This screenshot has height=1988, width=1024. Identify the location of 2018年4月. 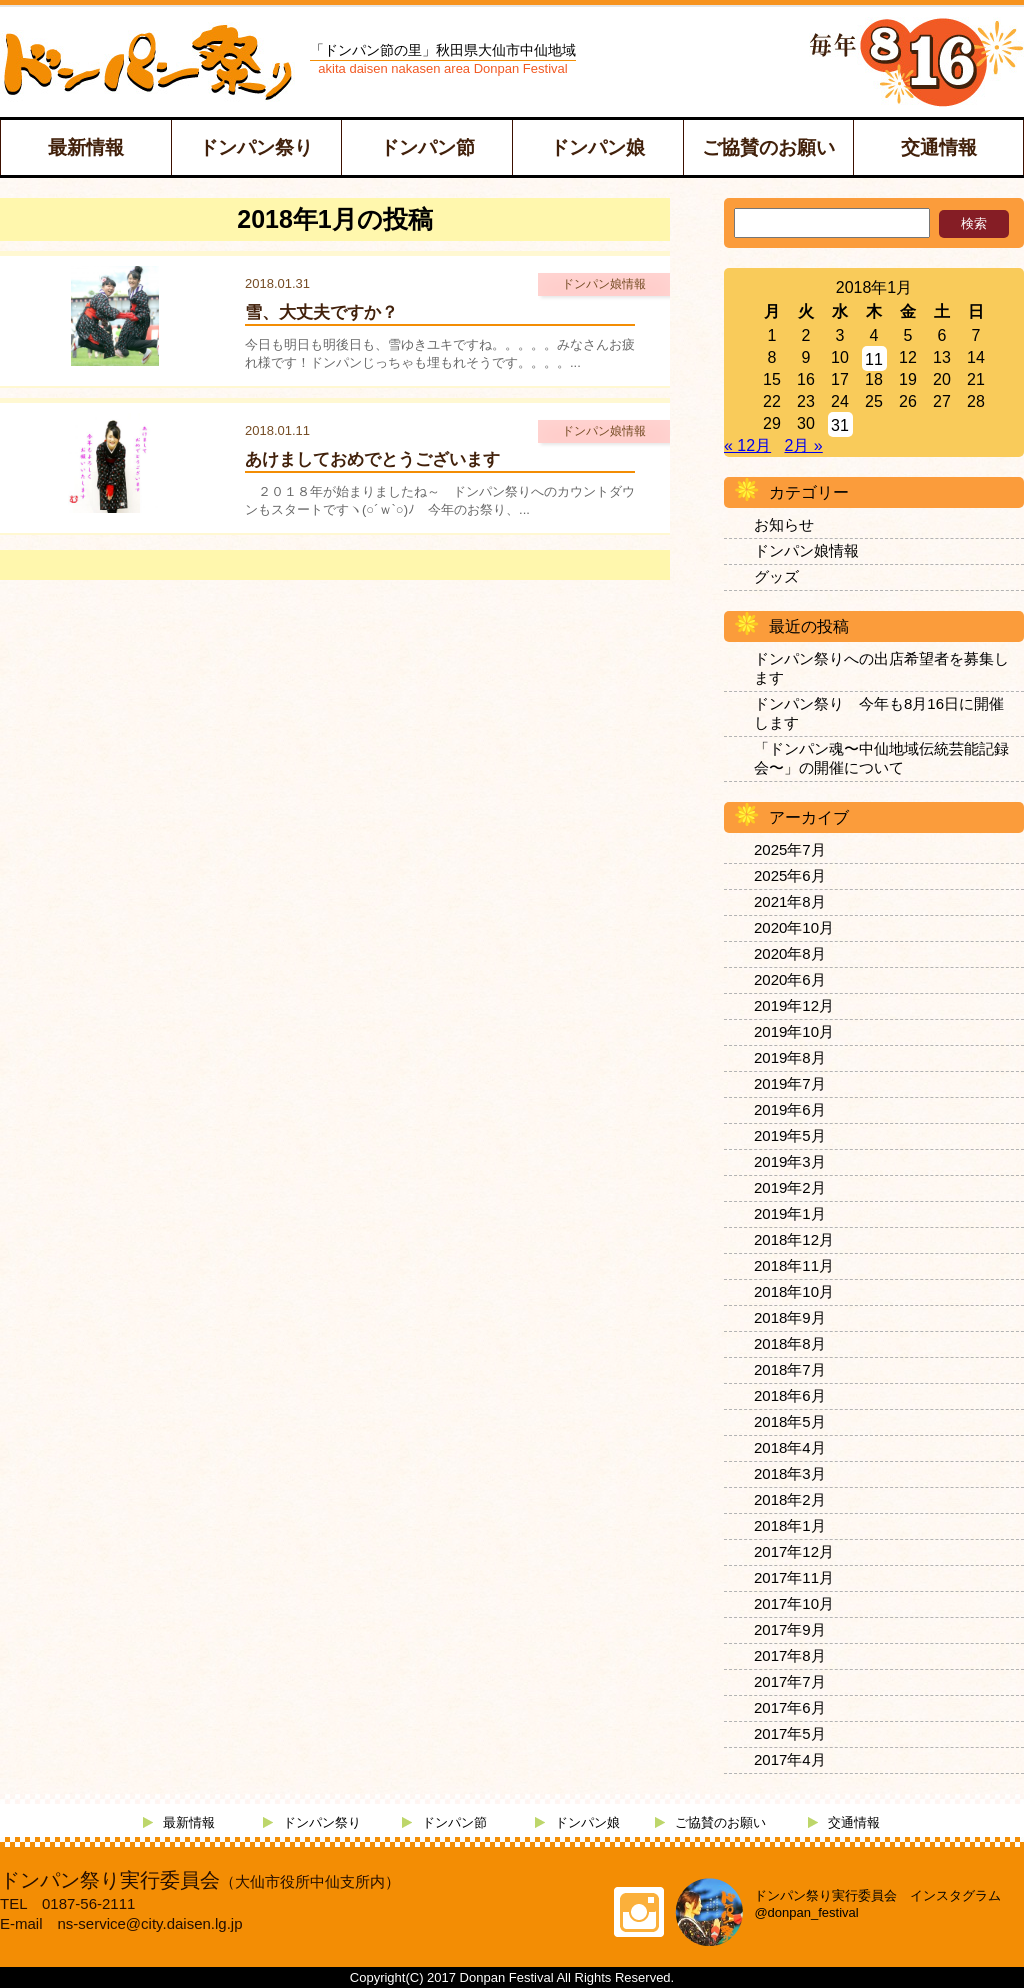
(790, 1447).